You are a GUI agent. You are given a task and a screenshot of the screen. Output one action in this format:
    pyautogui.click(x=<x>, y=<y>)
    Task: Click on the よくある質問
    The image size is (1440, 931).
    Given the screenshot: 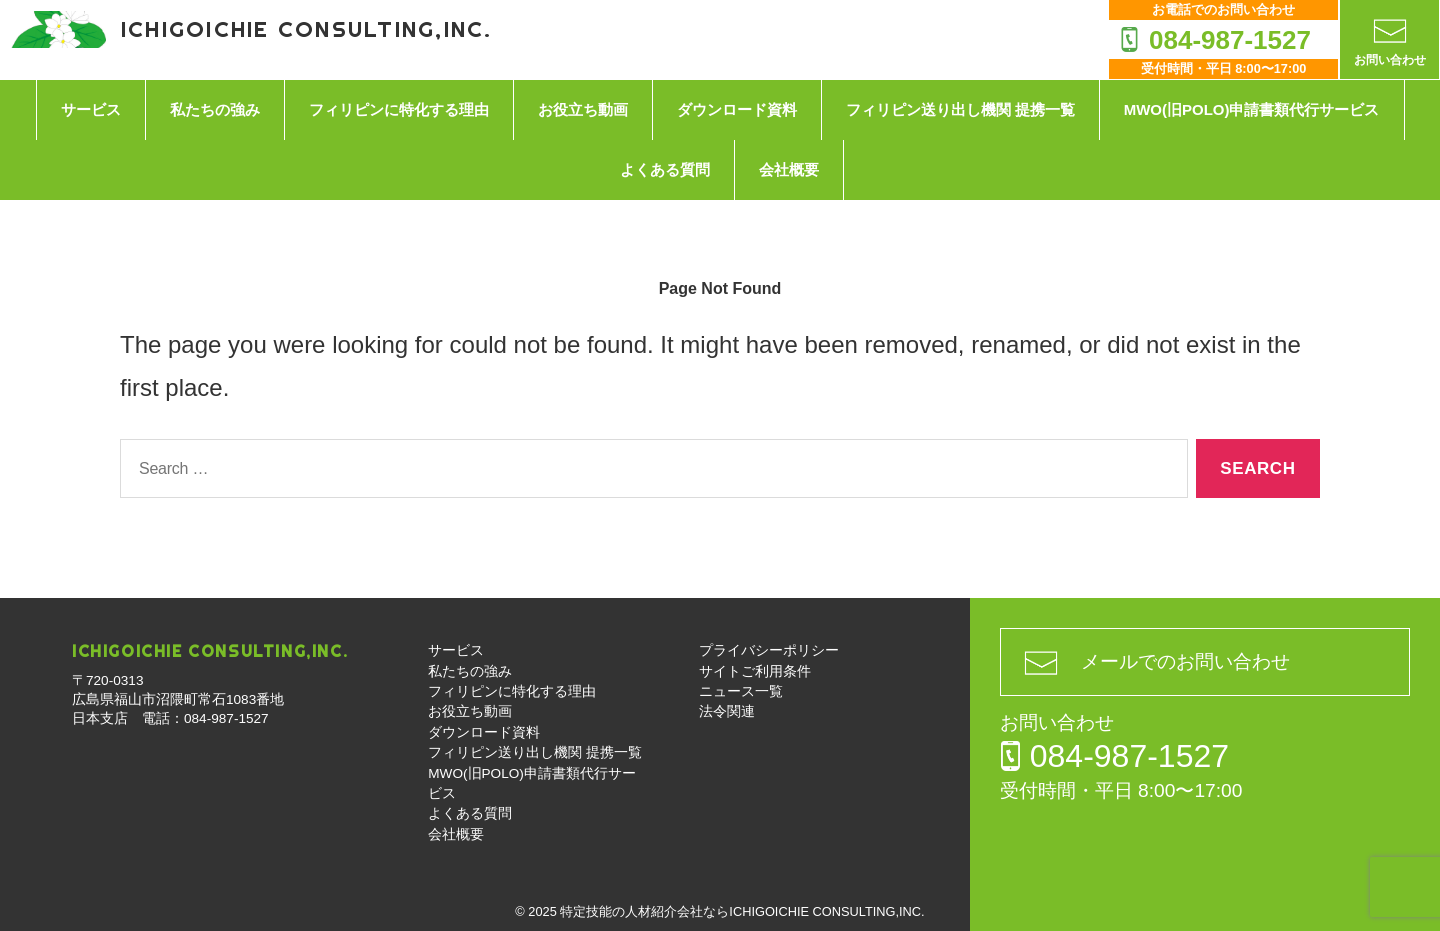 What is the action you would take?
    pyautogui.click(x=665, y=169)
    